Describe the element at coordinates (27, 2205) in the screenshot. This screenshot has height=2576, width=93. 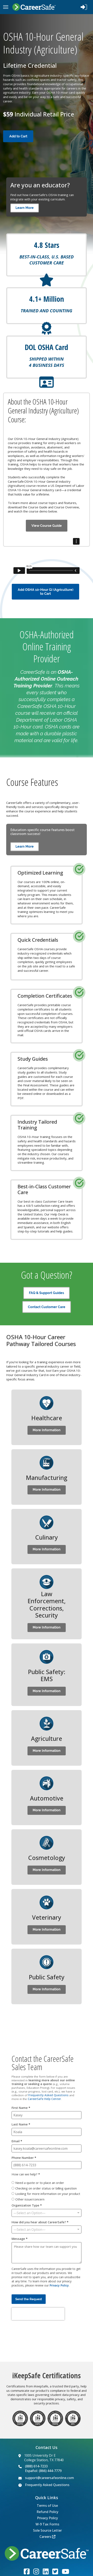
I see `Organization Type` at that location.